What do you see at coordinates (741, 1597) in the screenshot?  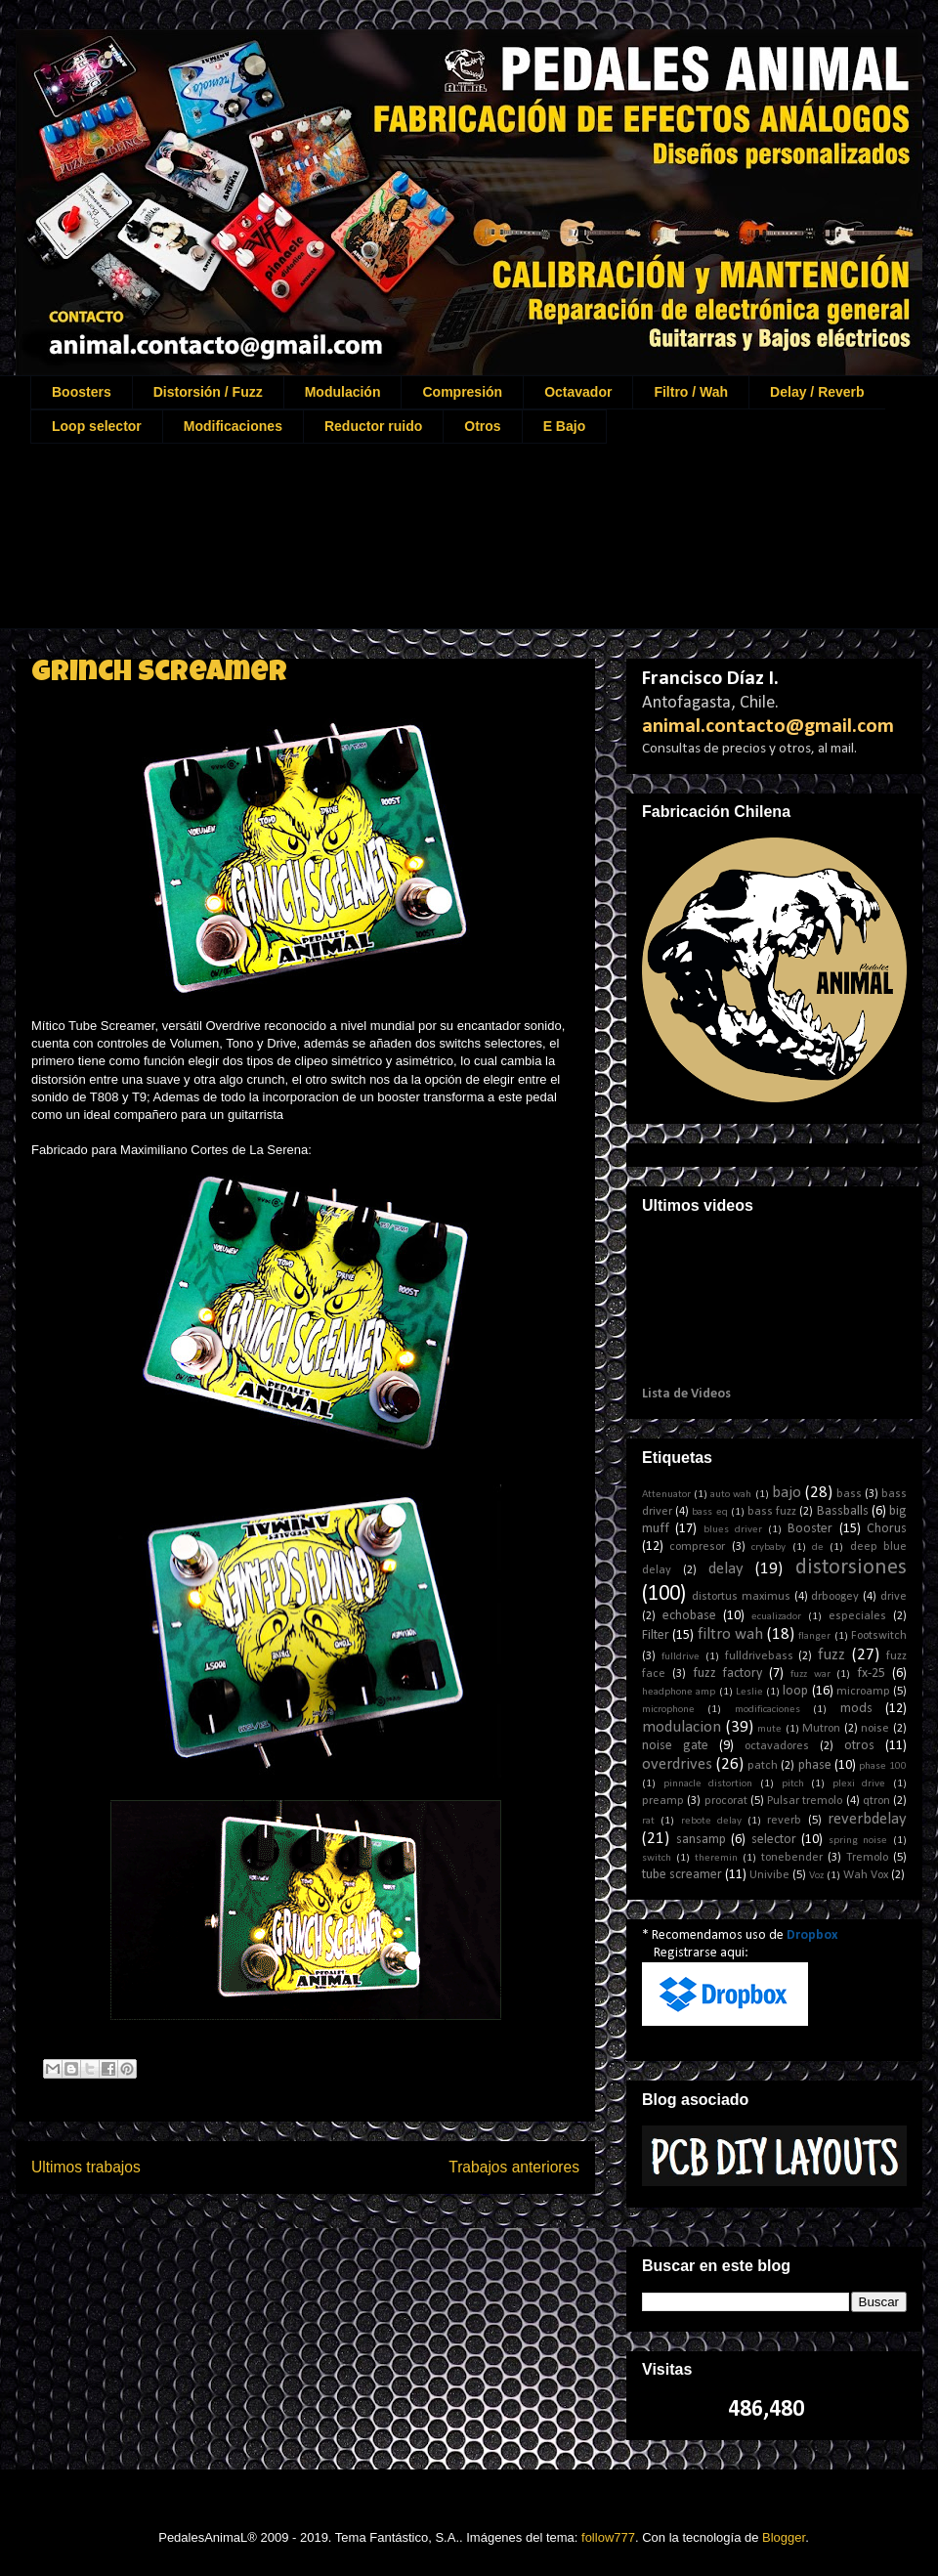 I see `distortus maximus` at bounding box center [741, 1597].